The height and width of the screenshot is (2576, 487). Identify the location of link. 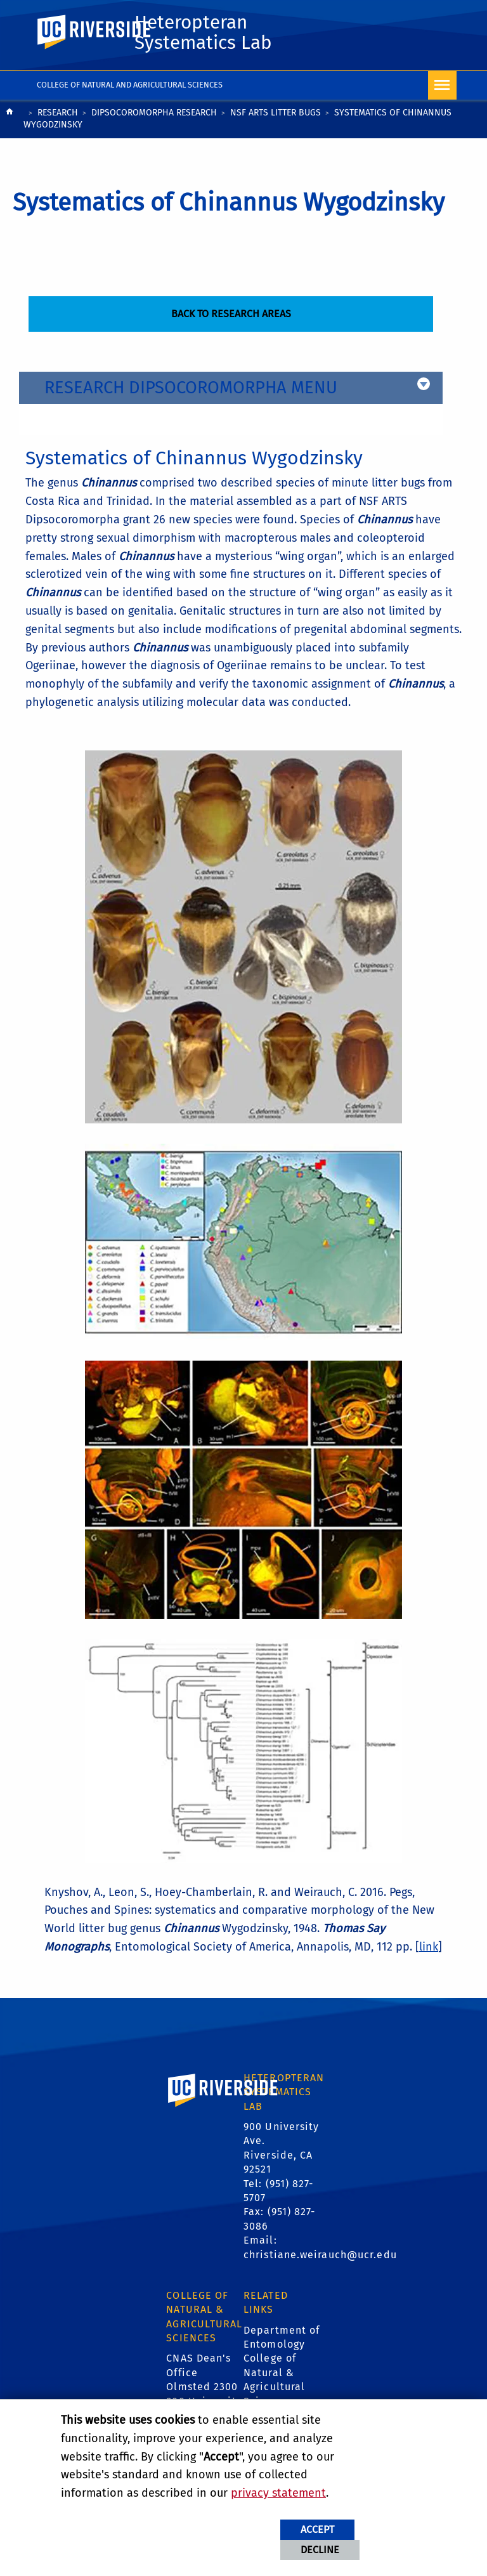
(428, 1947).